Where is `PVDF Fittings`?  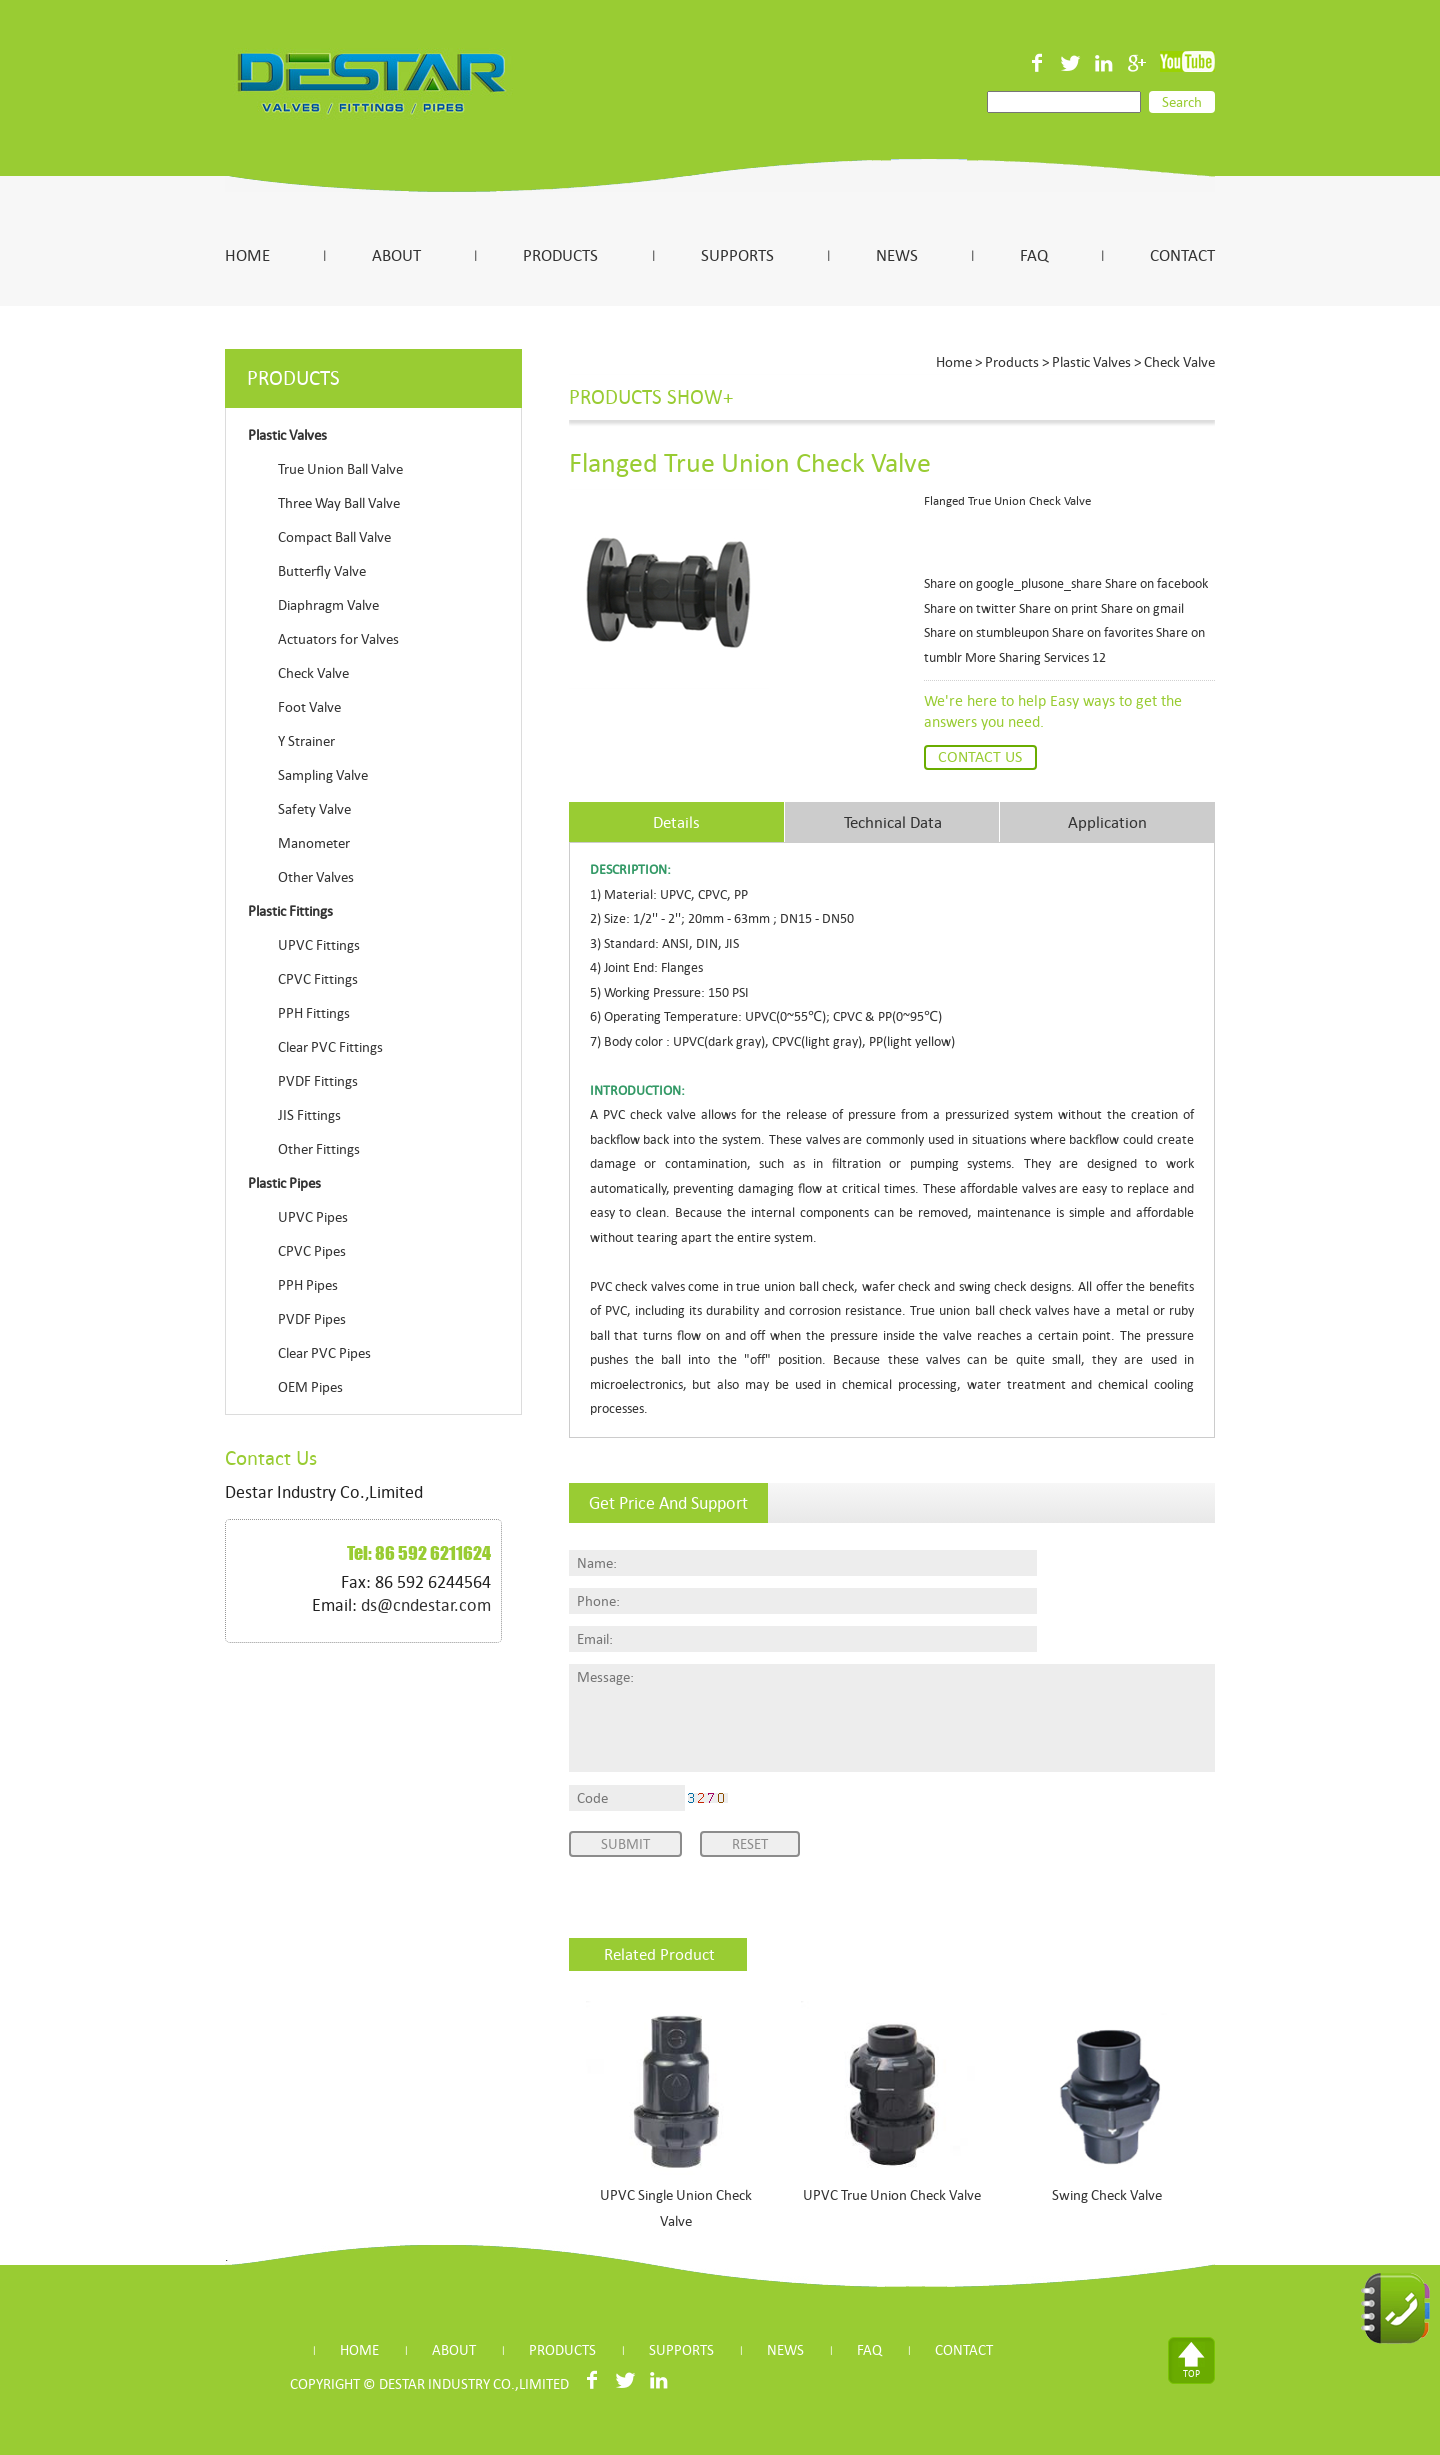 PVDF Fittings is located at coordinates (318, 1081).